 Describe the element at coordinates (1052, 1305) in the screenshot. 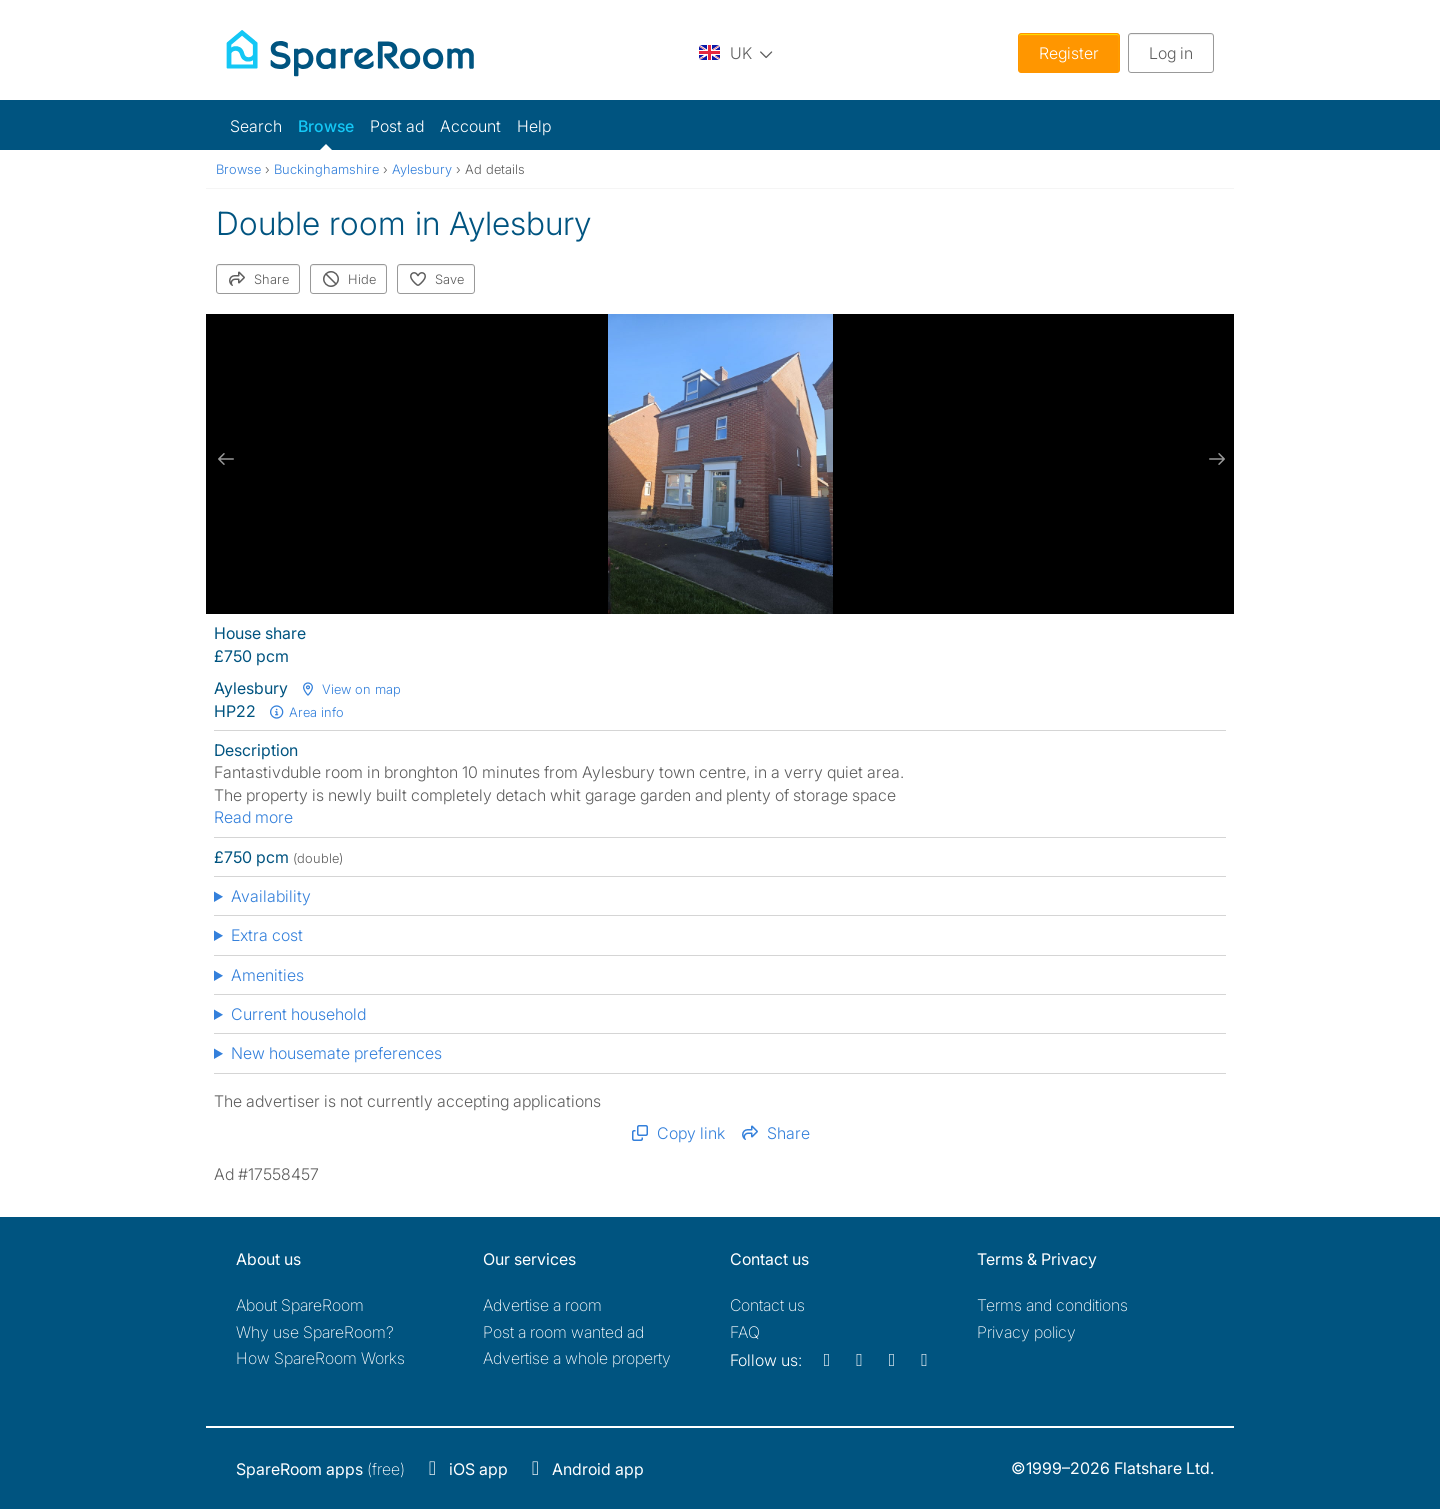

I see `Terms and conditions` at that location.